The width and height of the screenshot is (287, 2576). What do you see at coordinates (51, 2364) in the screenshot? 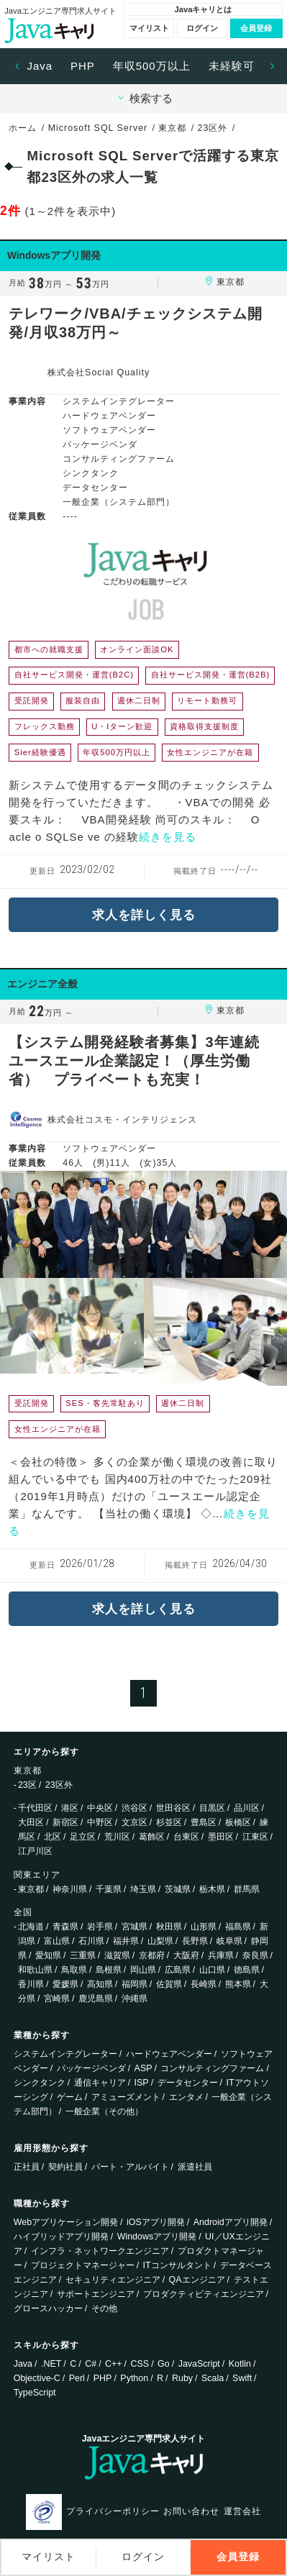
I see `.NET` at bounding box center [51, 2364].